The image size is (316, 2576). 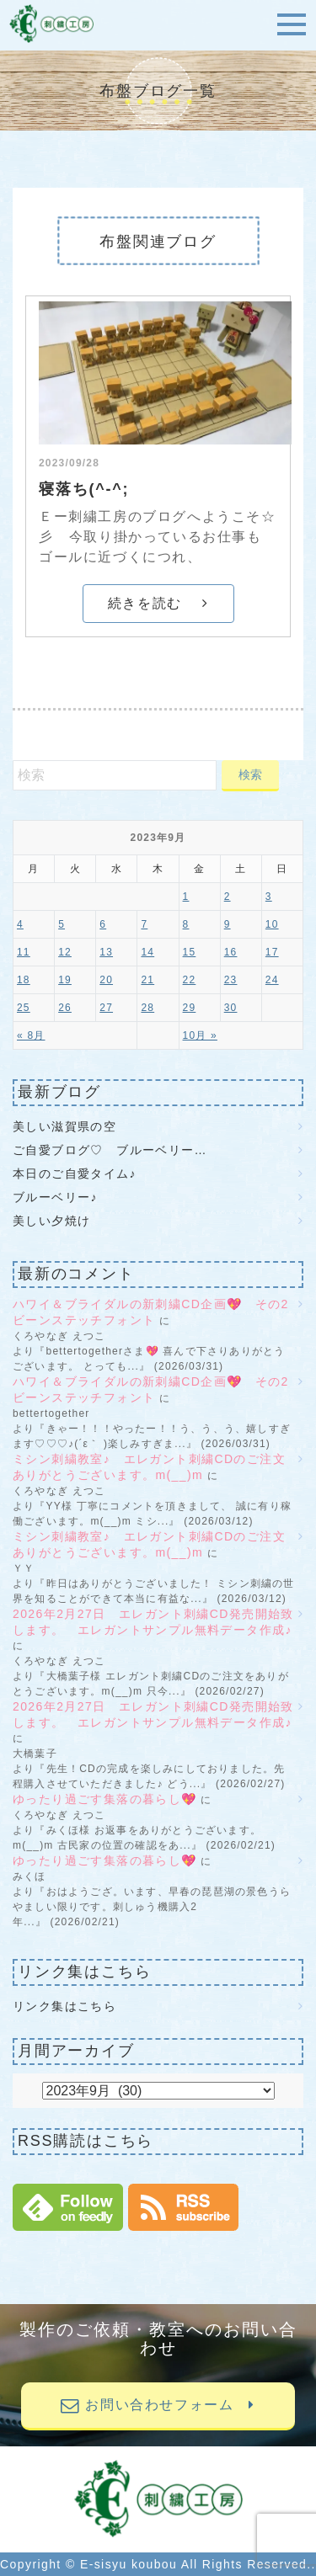 What do you see at coordinates (105, 1799) in the screenshot?
I see `ゆったり過ごす集落の暮らし💖` at bounding box center [105, 1799].